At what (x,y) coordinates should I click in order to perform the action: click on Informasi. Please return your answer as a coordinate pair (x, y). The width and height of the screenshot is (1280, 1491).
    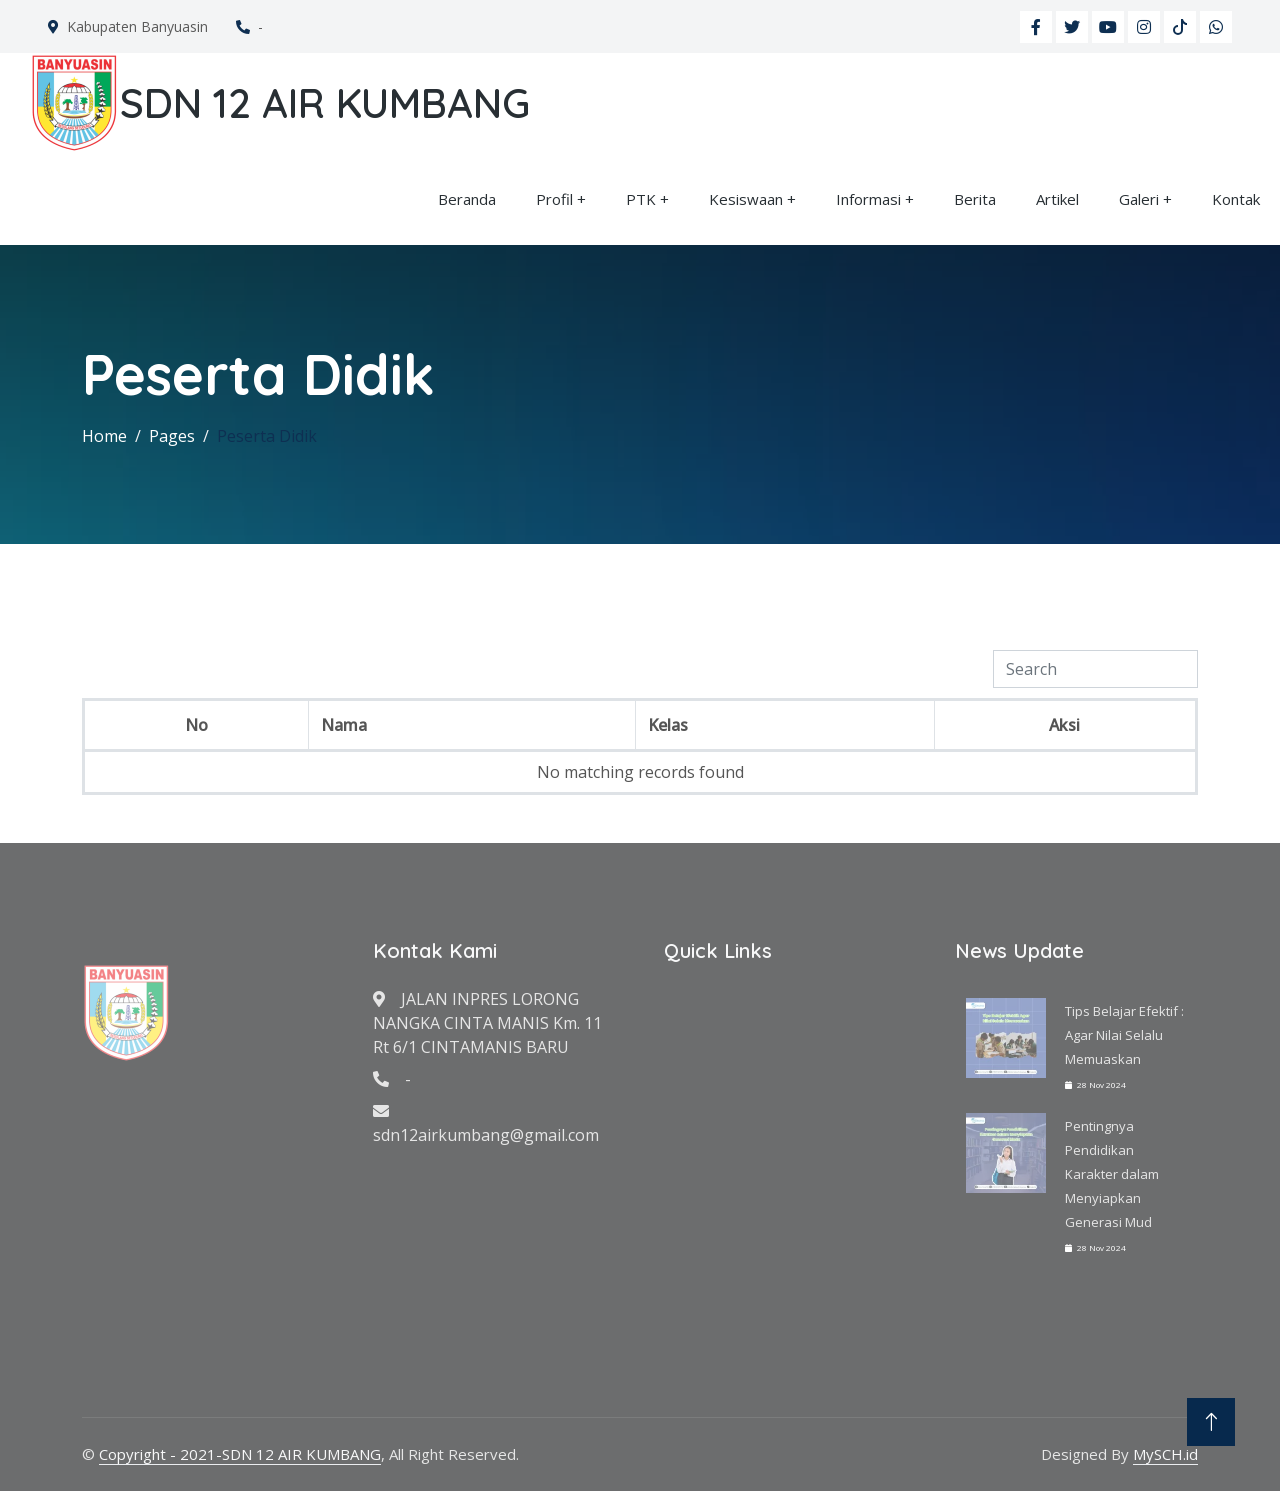
    Looking at the image, I should click on (868, 199).